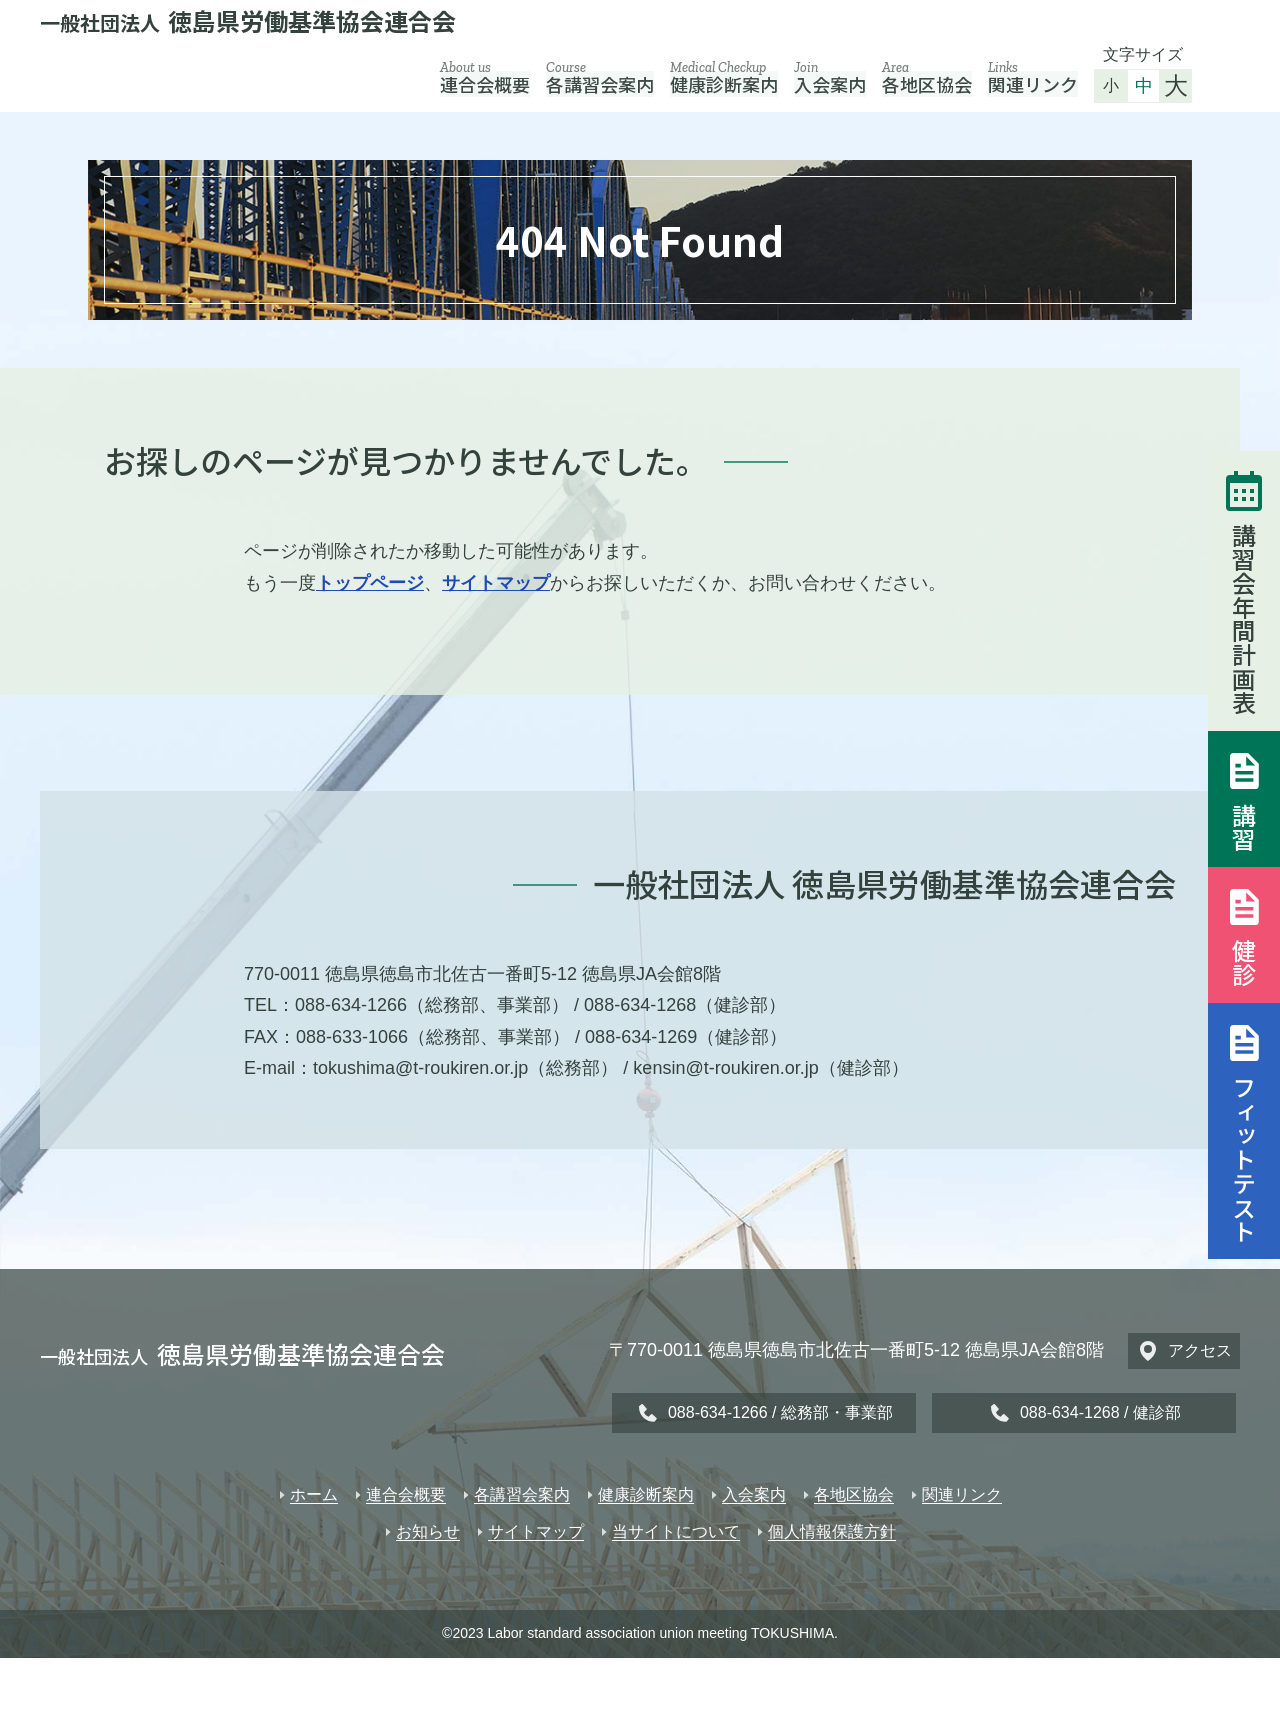  What do you see at coordinates (1244, 619) in the screenshot?
I see `講習会年間計画表` at bounding box center [1244, 619].